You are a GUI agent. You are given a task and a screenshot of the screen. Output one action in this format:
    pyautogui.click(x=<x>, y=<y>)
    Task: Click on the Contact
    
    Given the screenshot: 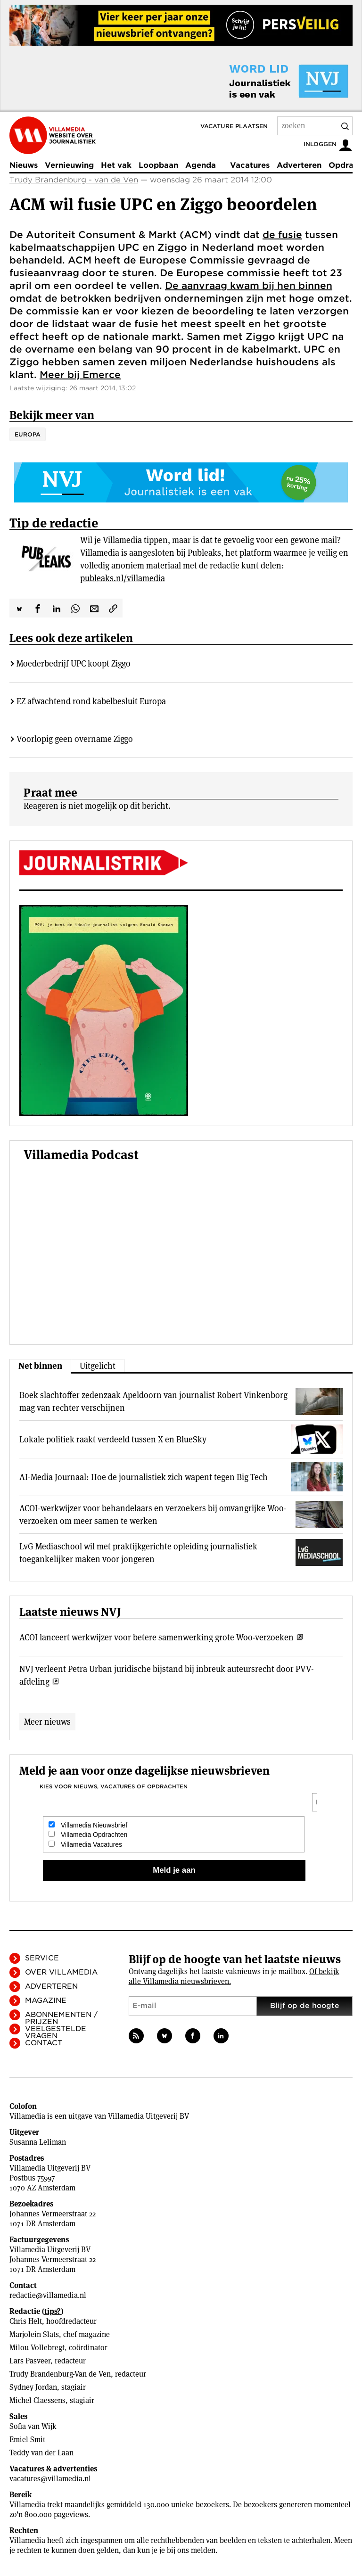 What is the action you would take?
    pyautogui.click(x=43, y=2043)
    